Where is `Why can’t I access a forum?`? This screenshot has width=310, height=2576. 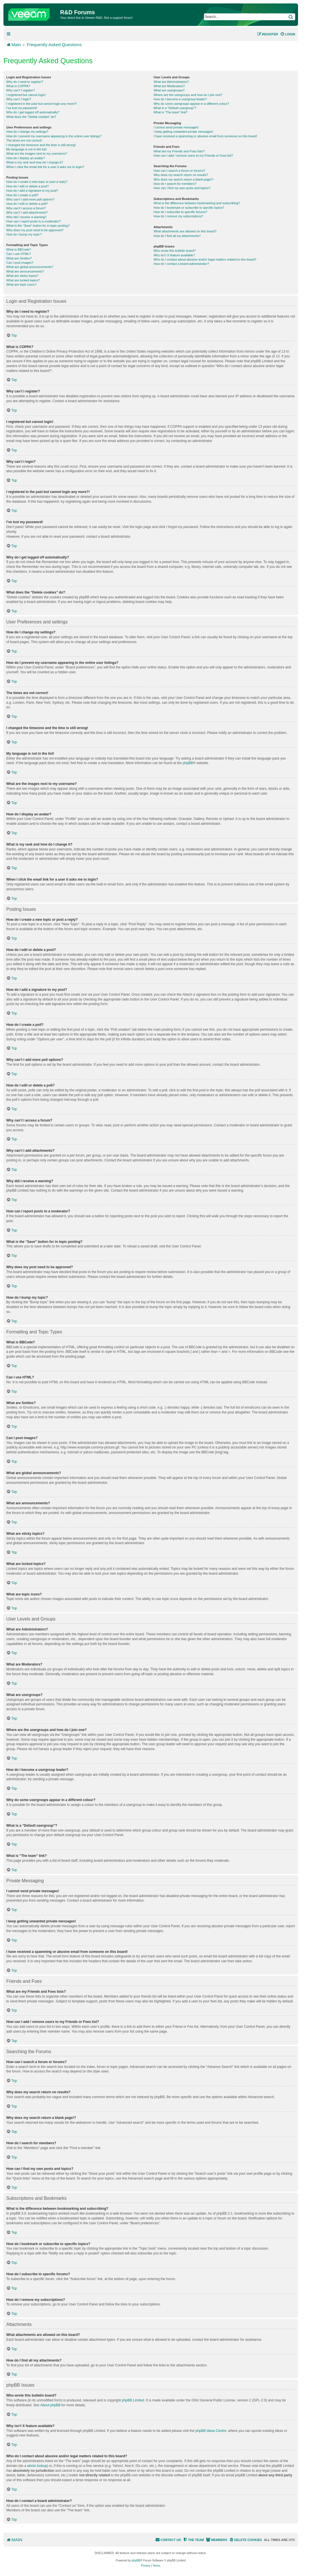 Why can’t I access a forum? is located at coordinates (26, 208).